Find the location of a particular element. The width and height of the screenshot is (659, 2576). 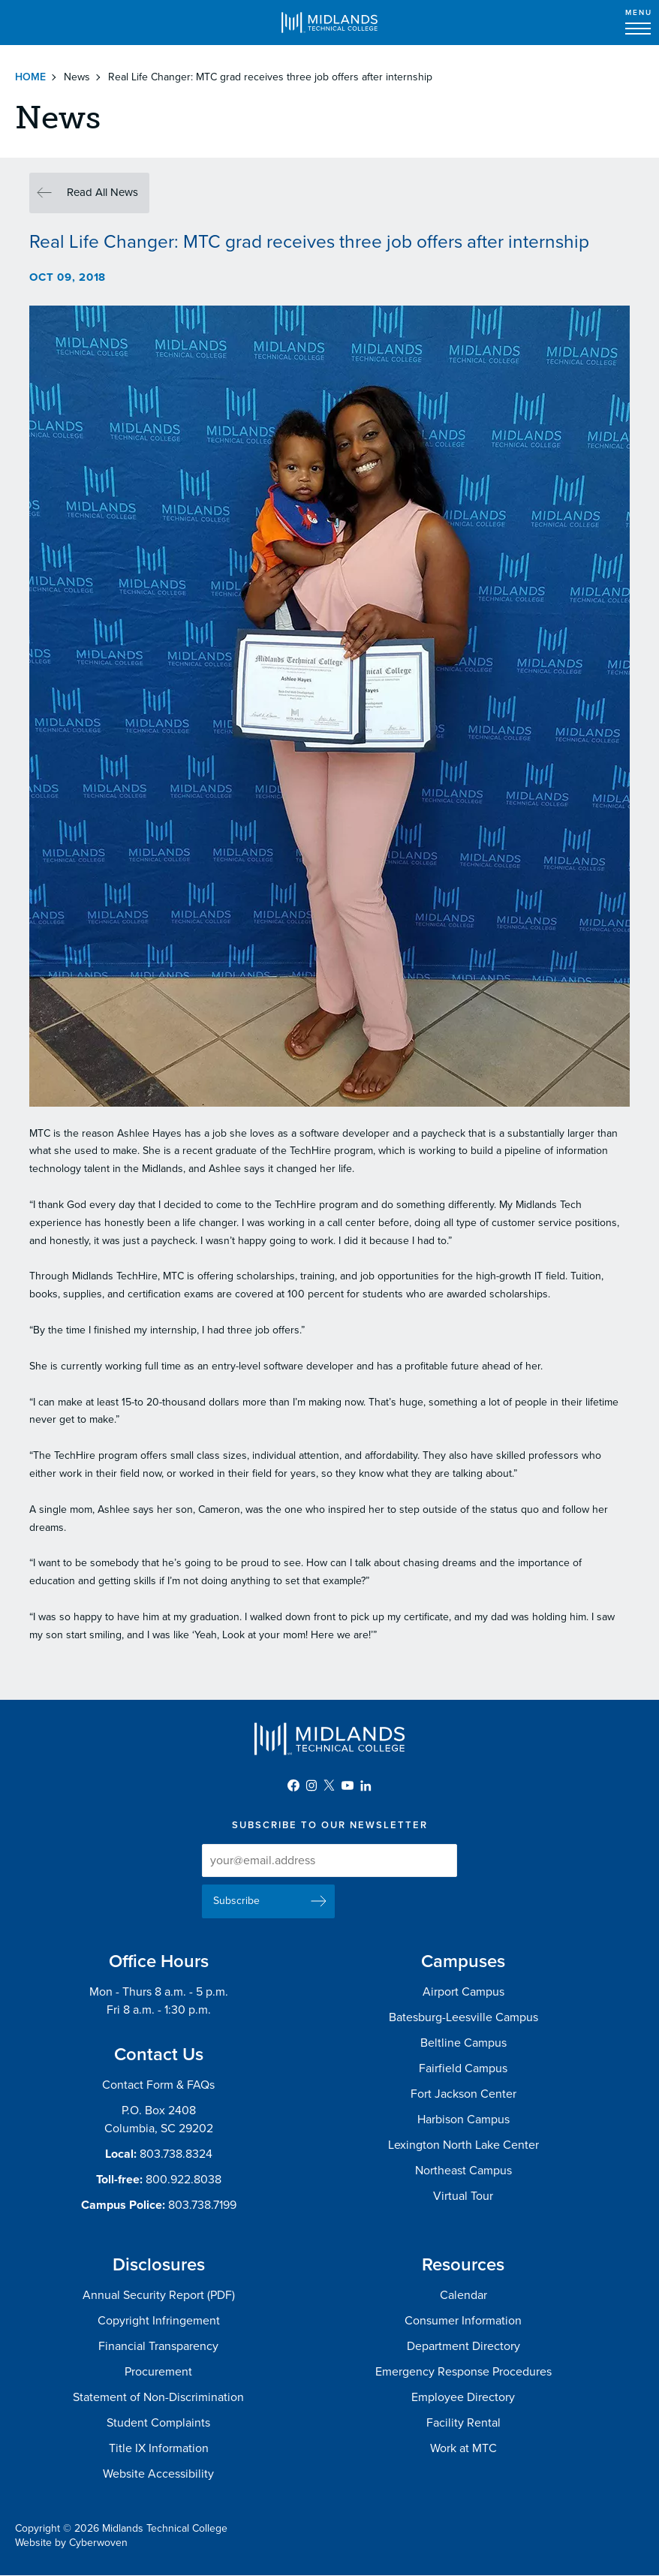

803.738.8324 is located at coordinates (176, 2154).